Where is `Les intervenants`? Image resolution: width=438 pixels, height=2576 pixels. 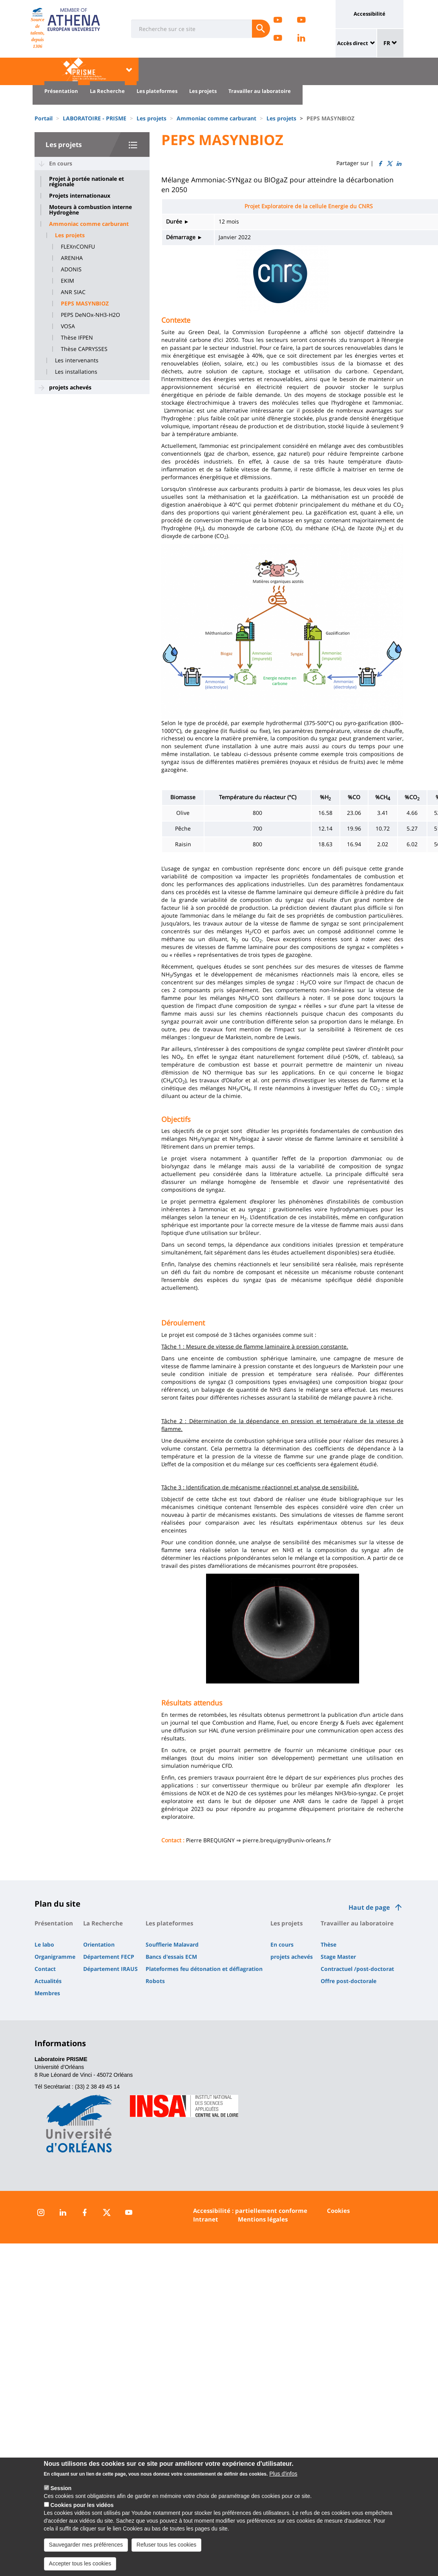
Les intervenants is located at coordinates (77, 360).